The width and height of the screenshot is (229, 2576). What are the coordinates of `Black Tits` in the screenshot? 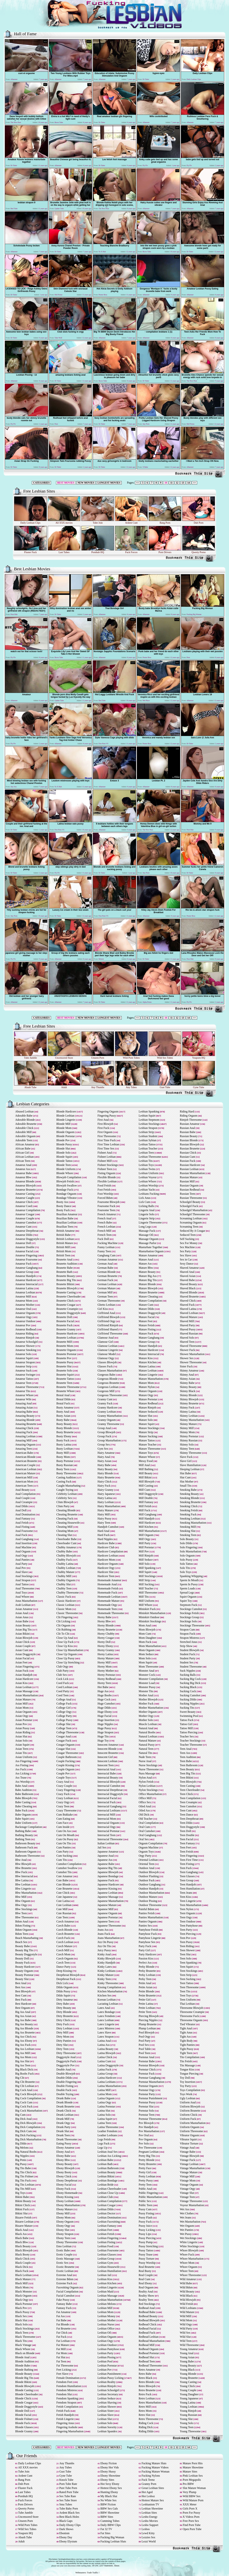 It's located at (21, 2340).